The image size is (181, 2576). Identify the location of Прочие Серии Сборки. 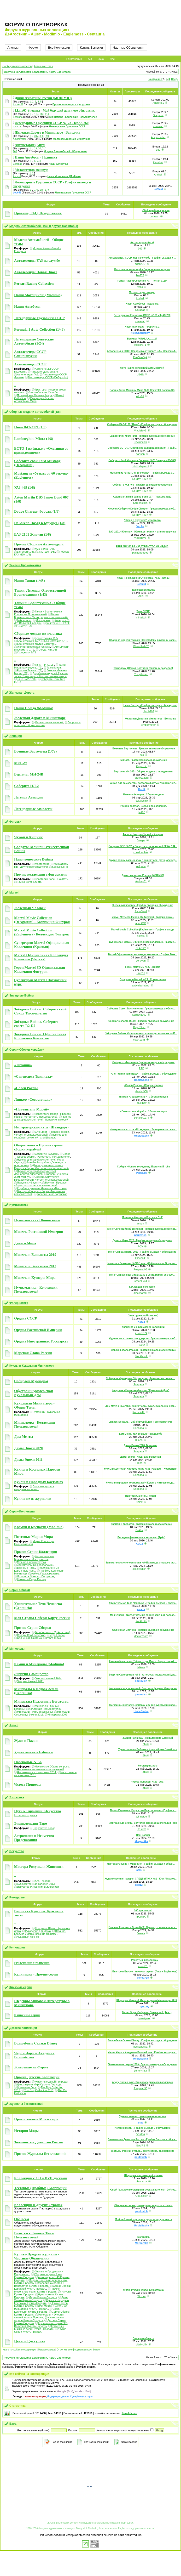
(32, 1628).